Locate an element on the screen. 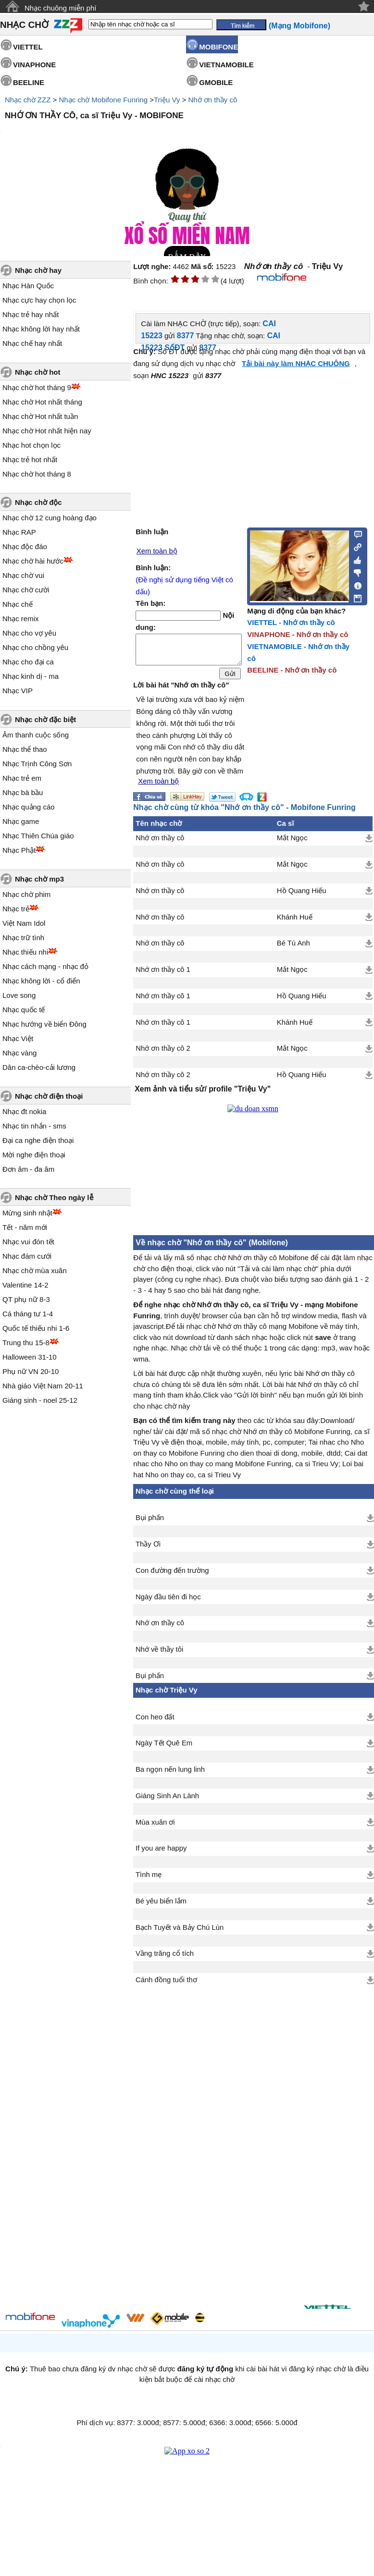  Tải bài này làm NHẠC CHUÔNG is located at coordinates (296, 363).